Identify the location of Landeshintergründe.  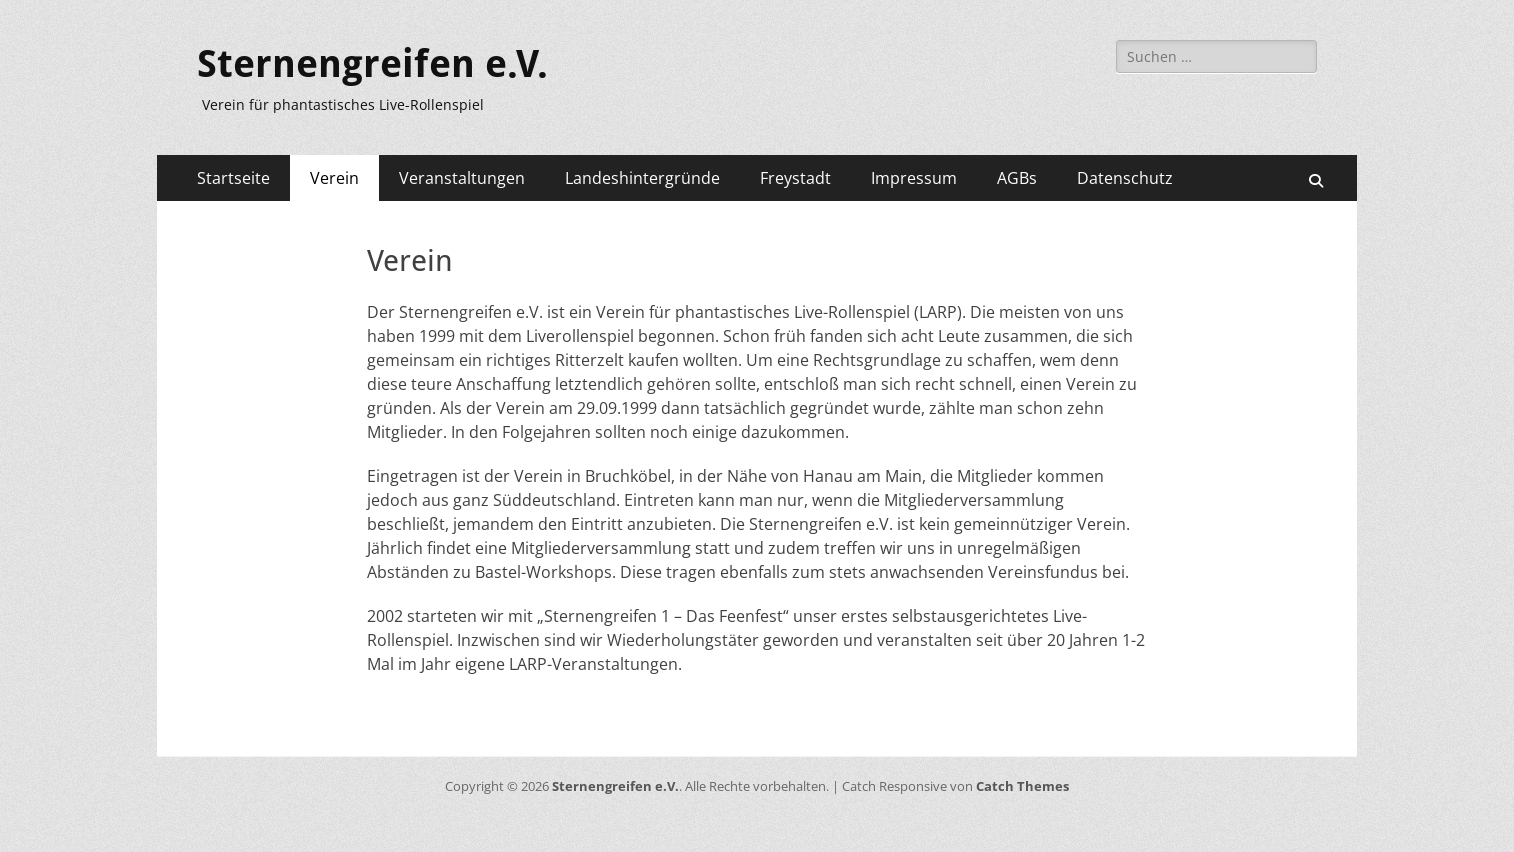
(642, 178).